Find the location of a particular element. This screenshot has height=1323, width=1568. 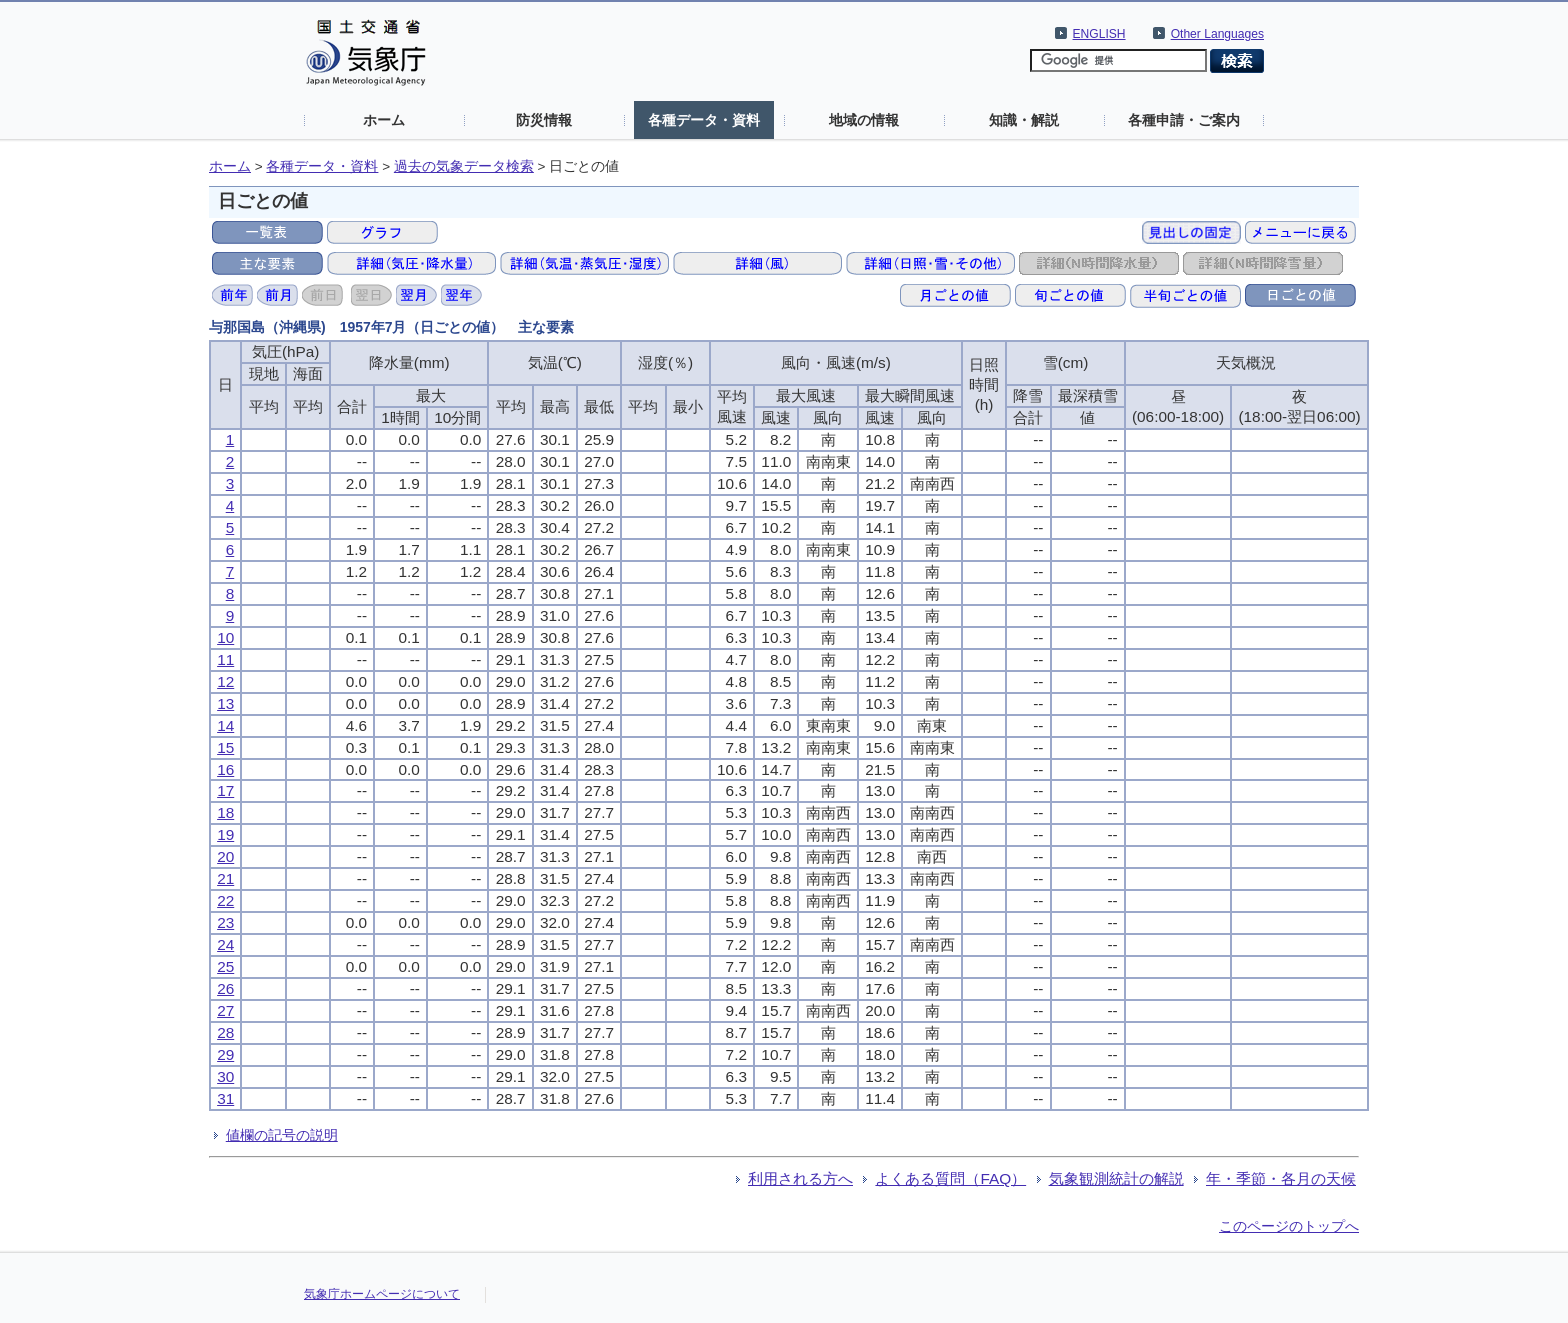

21 is located at coordinates (225, 878).